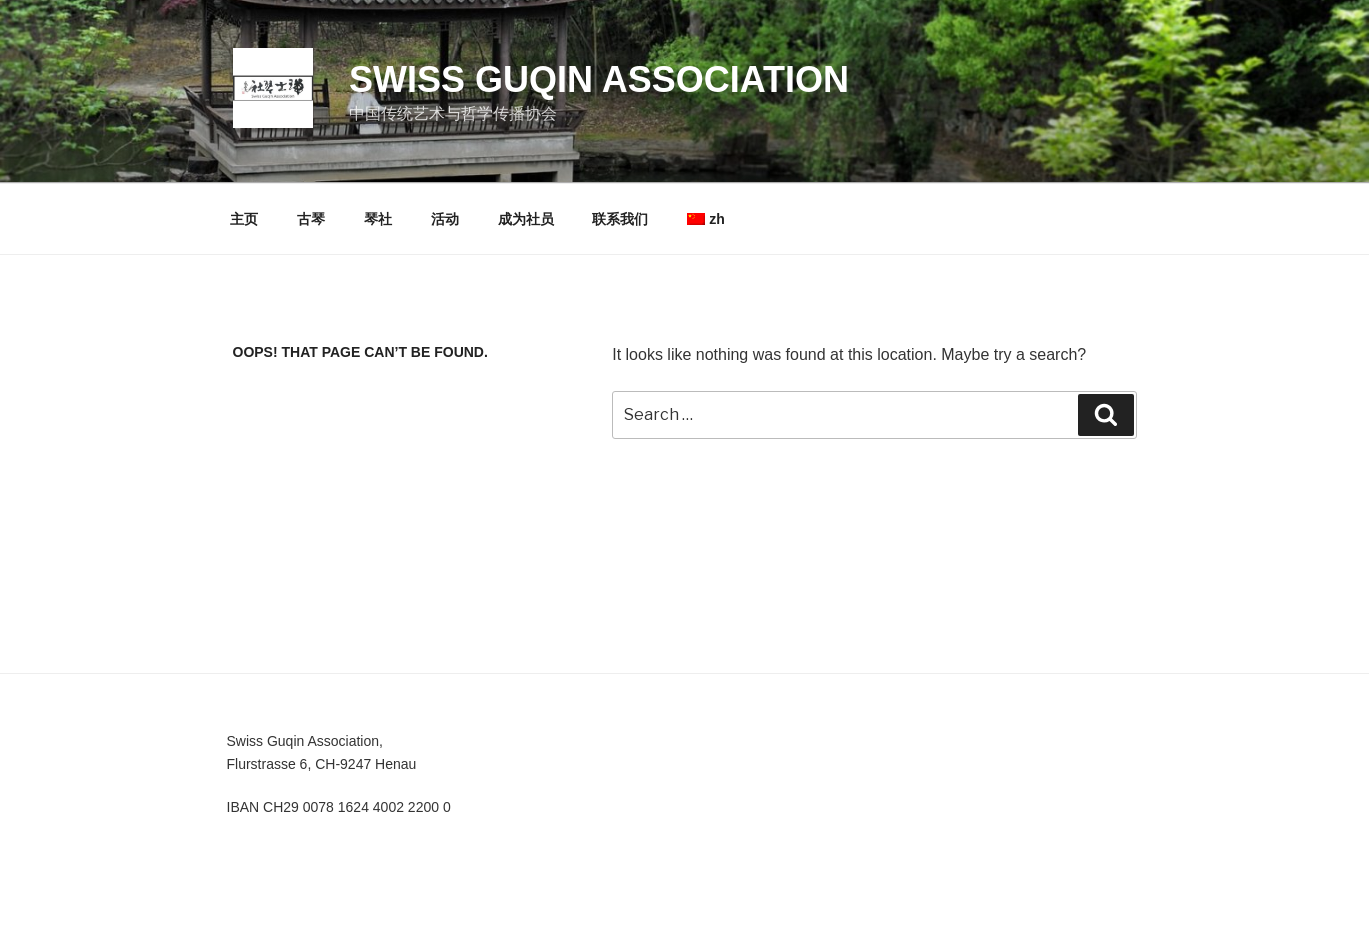 The width and height of the screenshot is (1369, 931). What do you see at coordinates (445, 219) in the screenshot?
I see `活动` at bounding box center [445, 219].